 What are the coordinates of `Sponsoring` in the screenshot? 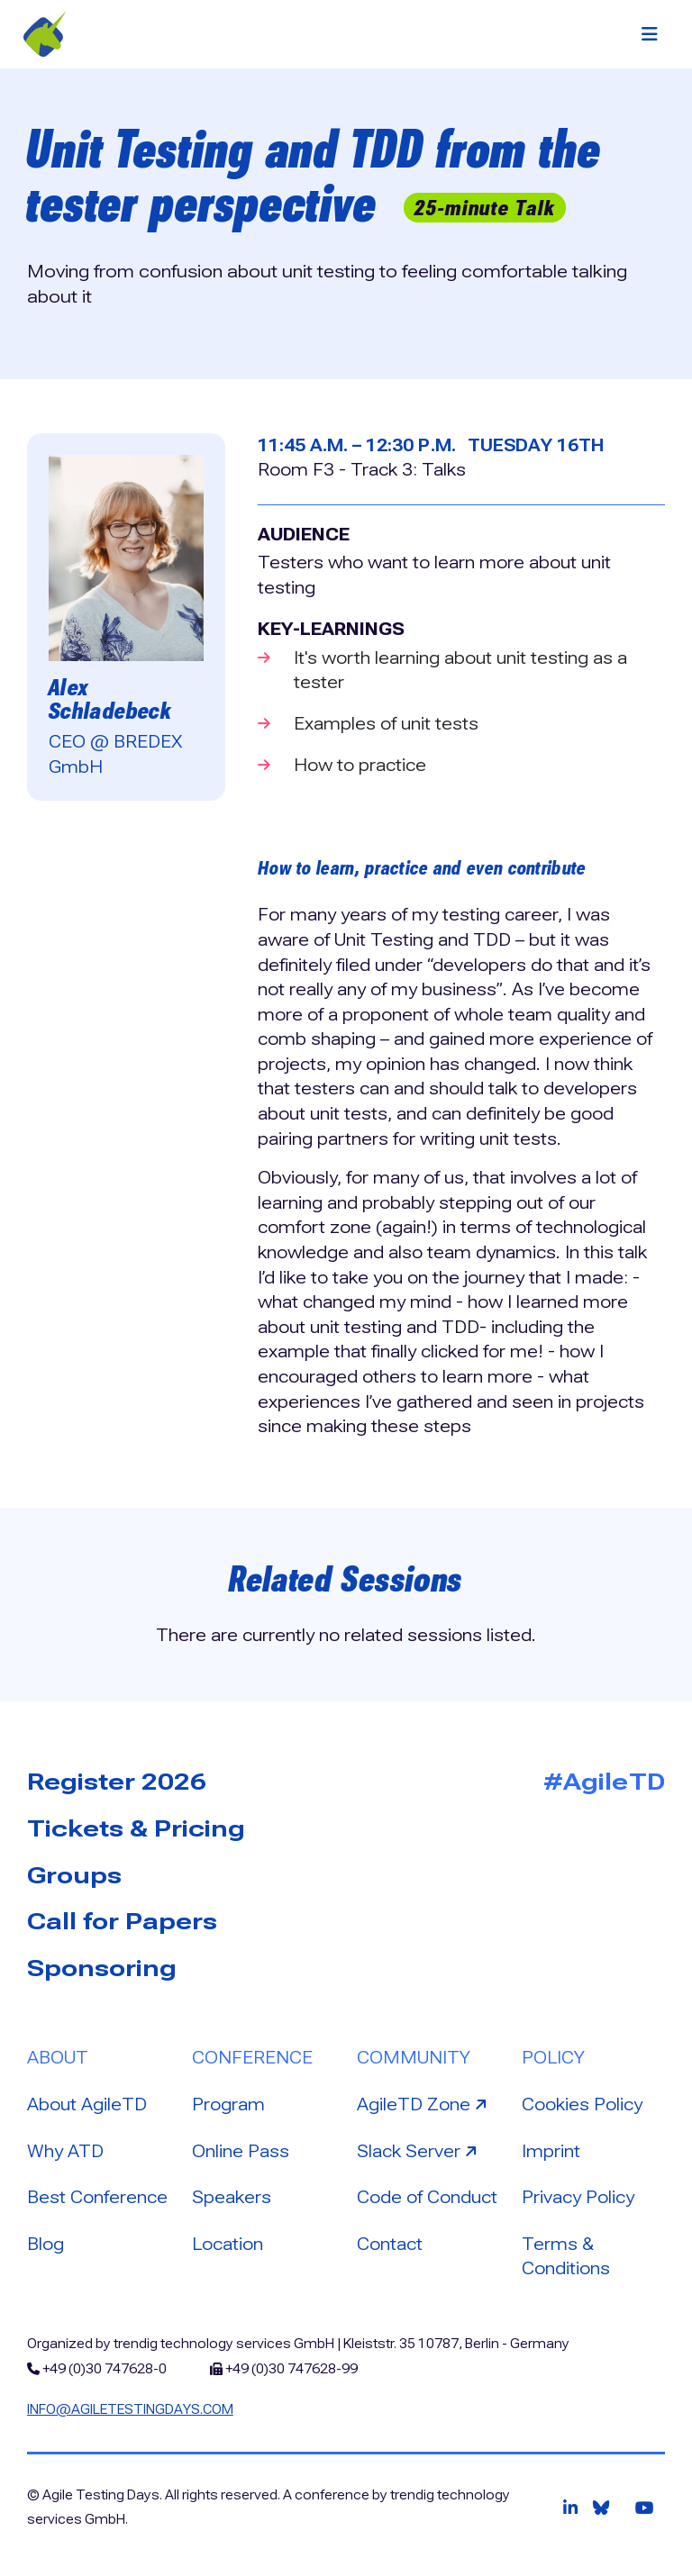 It's located at (102, 1968).